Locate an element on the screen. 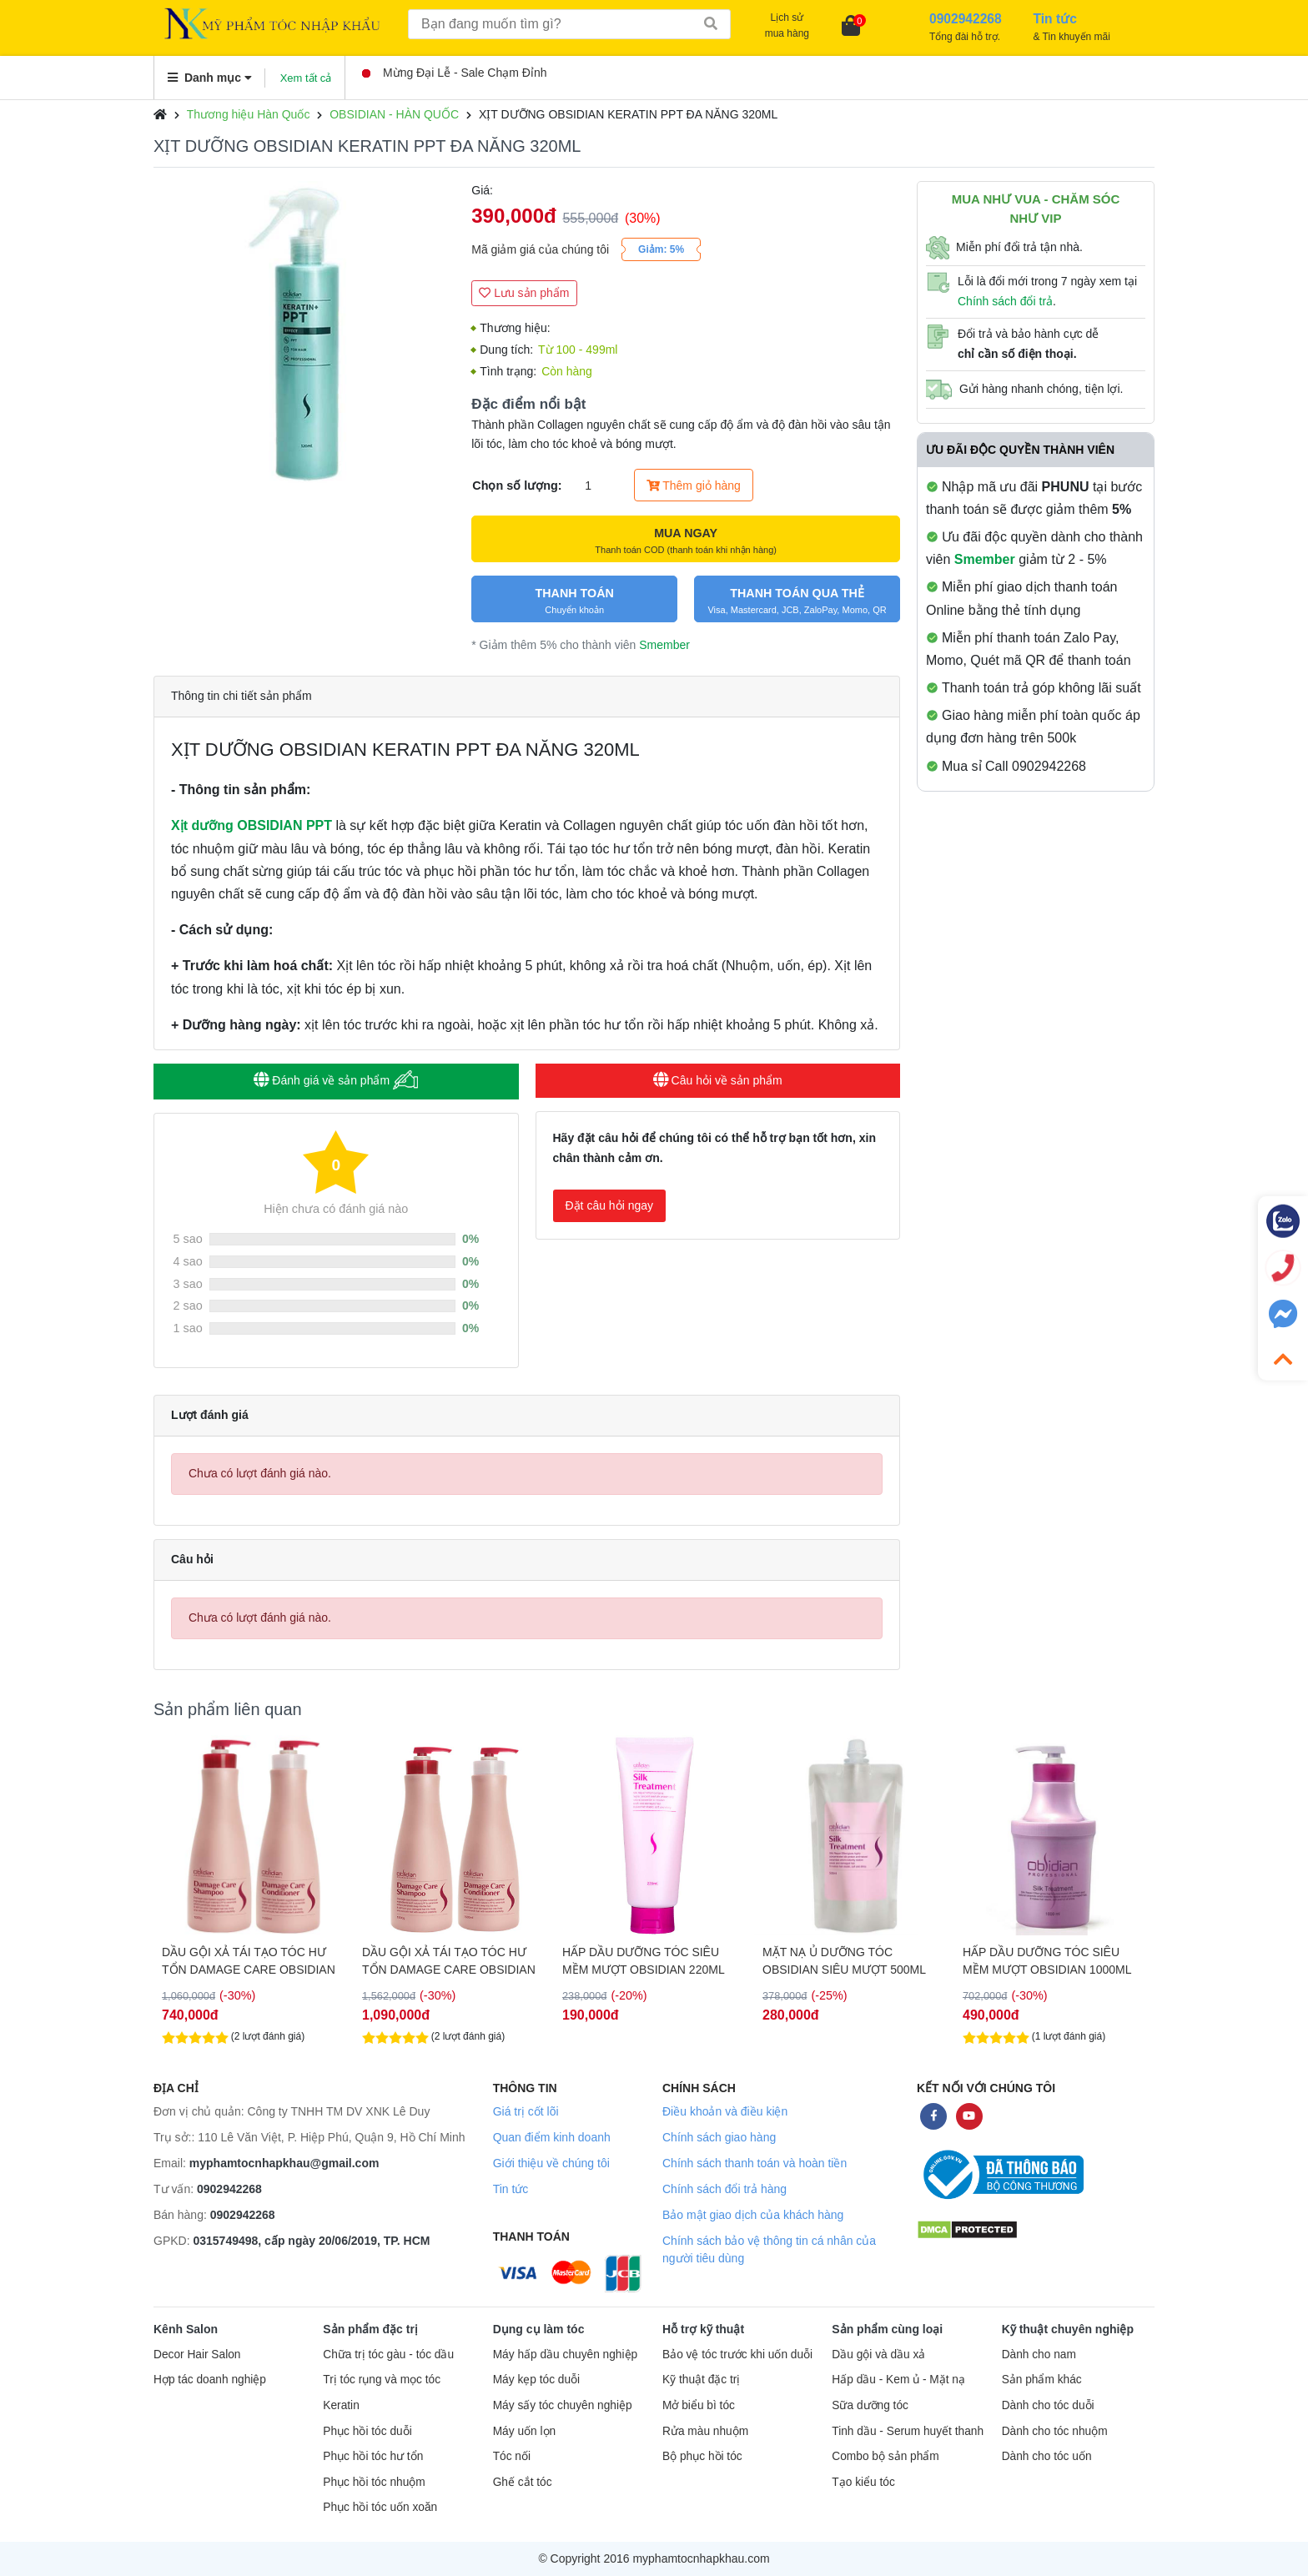 This screenshot has width=1308, height=2576. Chính sách đổi trả hàng is located at coordinates (724, 2189).